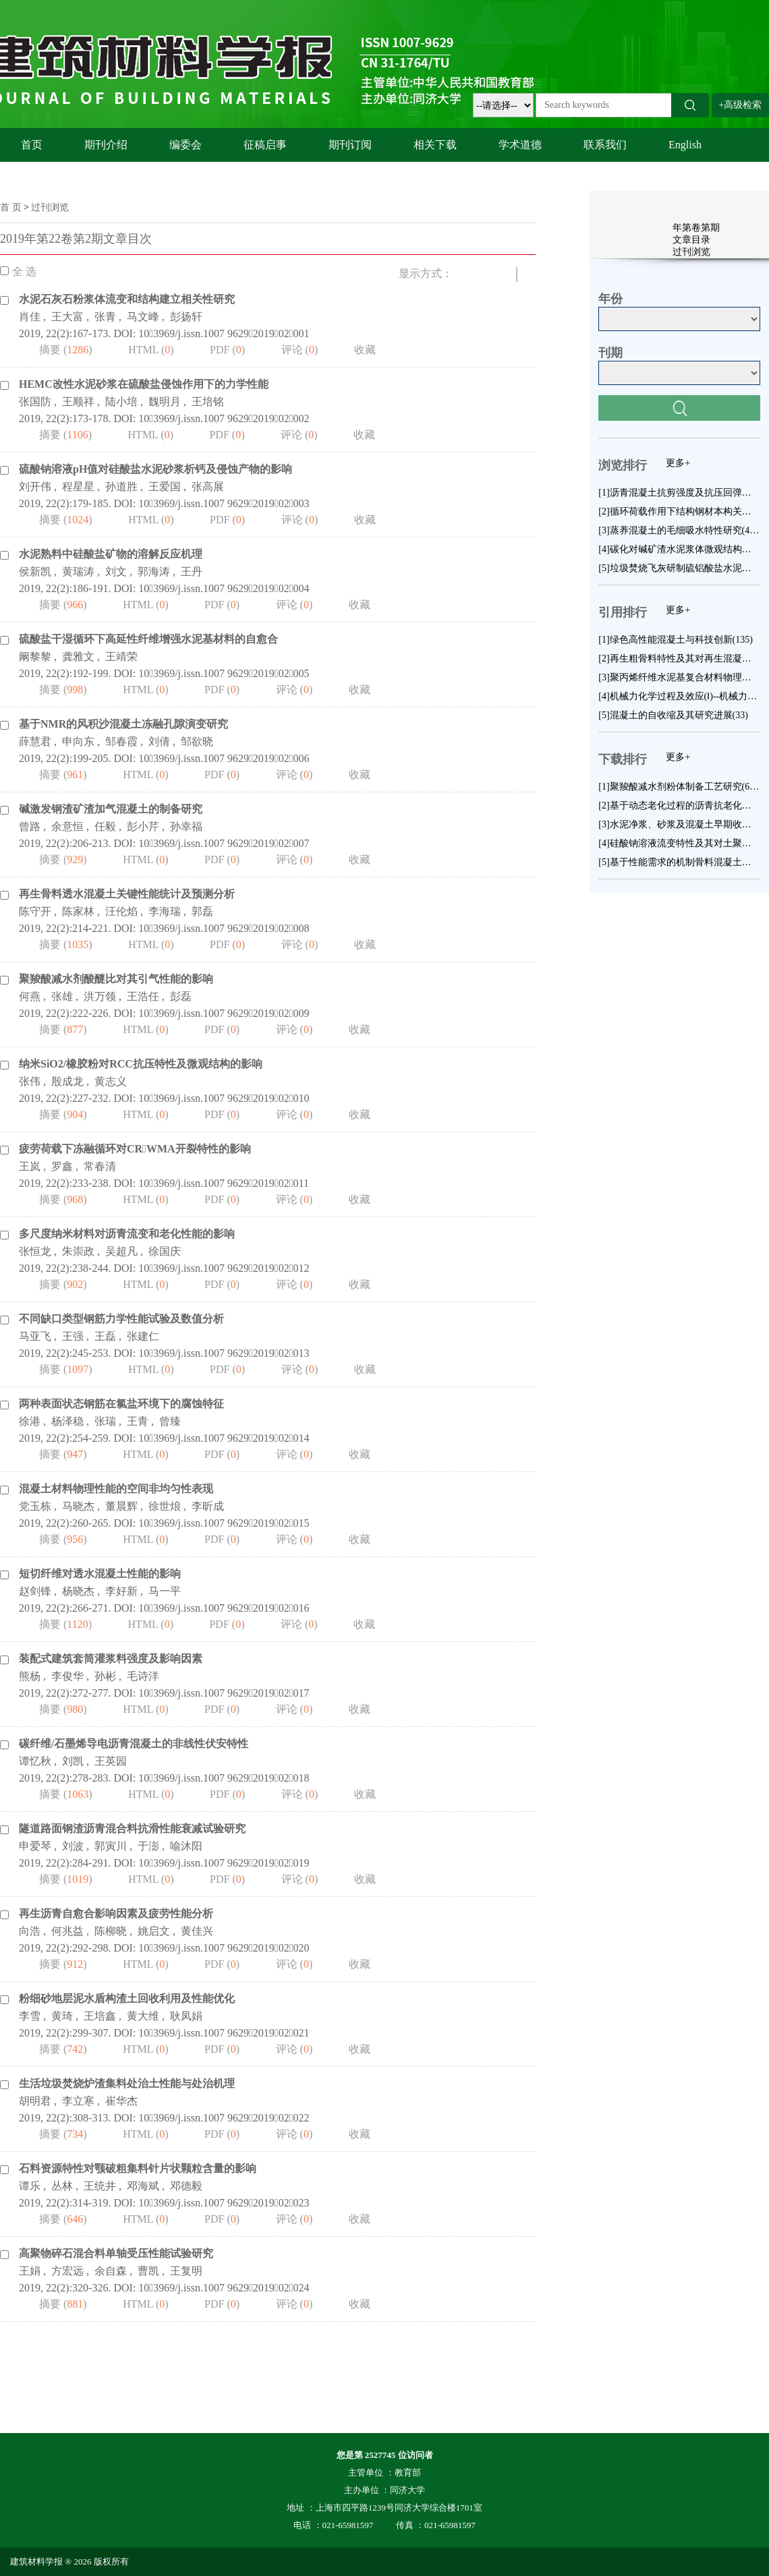 This screenshot has height=2576, width=769. What do you see at coordinates (223, 843) in the screenshot?
I see `103969/j.issn.1007 9629201902007` at bounding box center [223, 843].